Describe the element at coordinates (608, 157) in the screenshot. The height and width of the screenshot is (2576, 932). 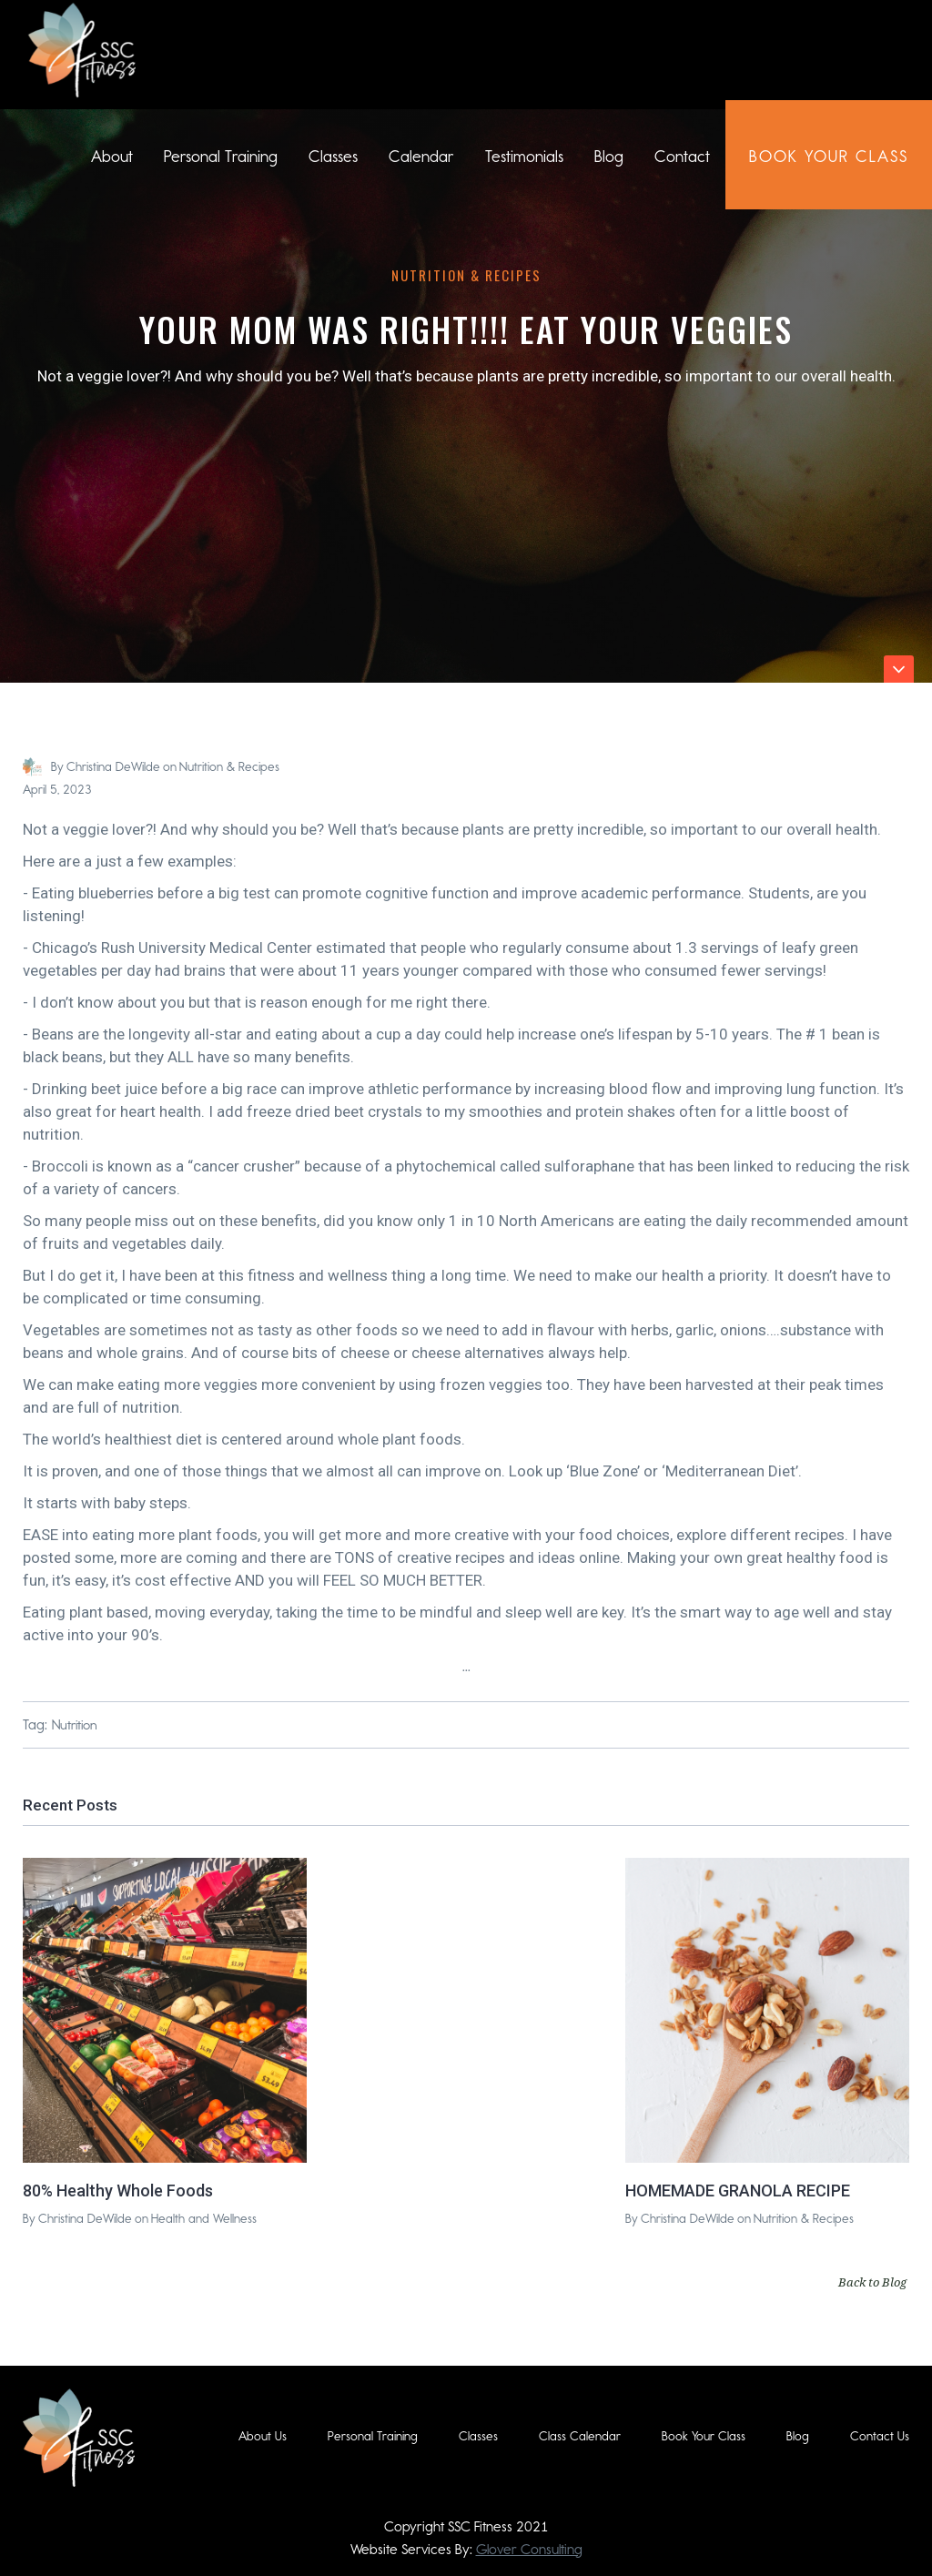
I see `Blog` at that location.